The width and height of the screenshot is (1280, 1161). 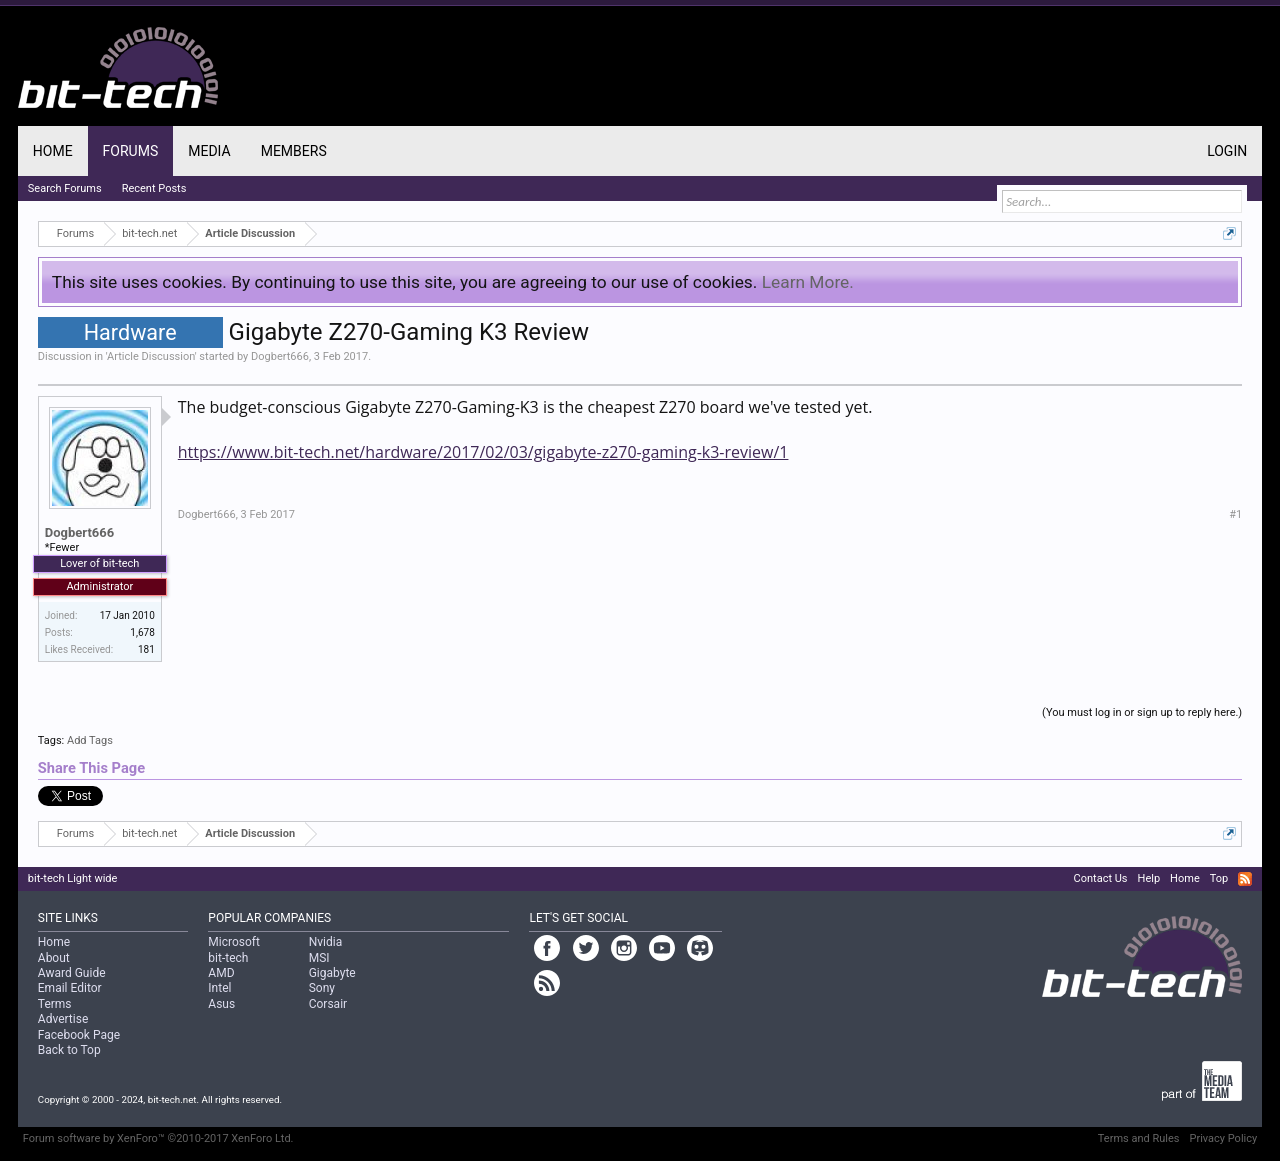 I want to click on Top, so click(x=1219, y=878).